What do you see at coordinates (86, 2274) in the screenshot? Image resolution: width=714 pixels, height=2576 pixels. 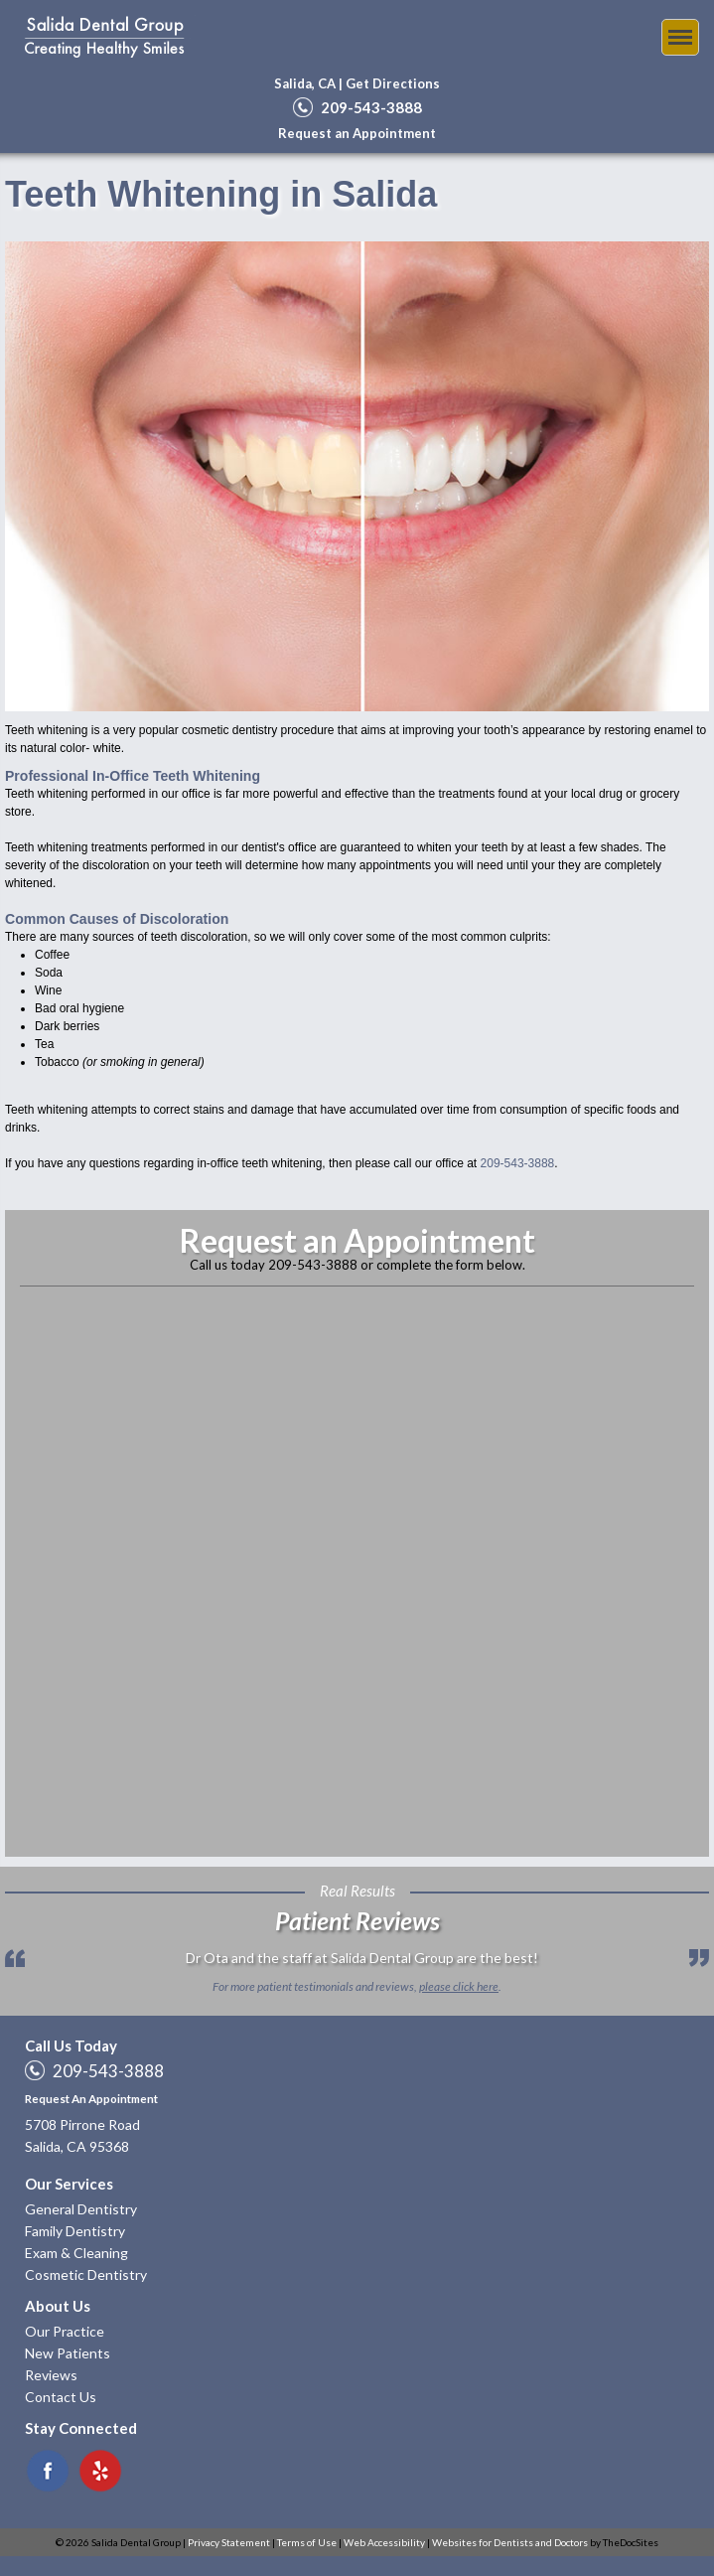 I see `Cosmetic Dentistry` at bounding box center [86, 2274].